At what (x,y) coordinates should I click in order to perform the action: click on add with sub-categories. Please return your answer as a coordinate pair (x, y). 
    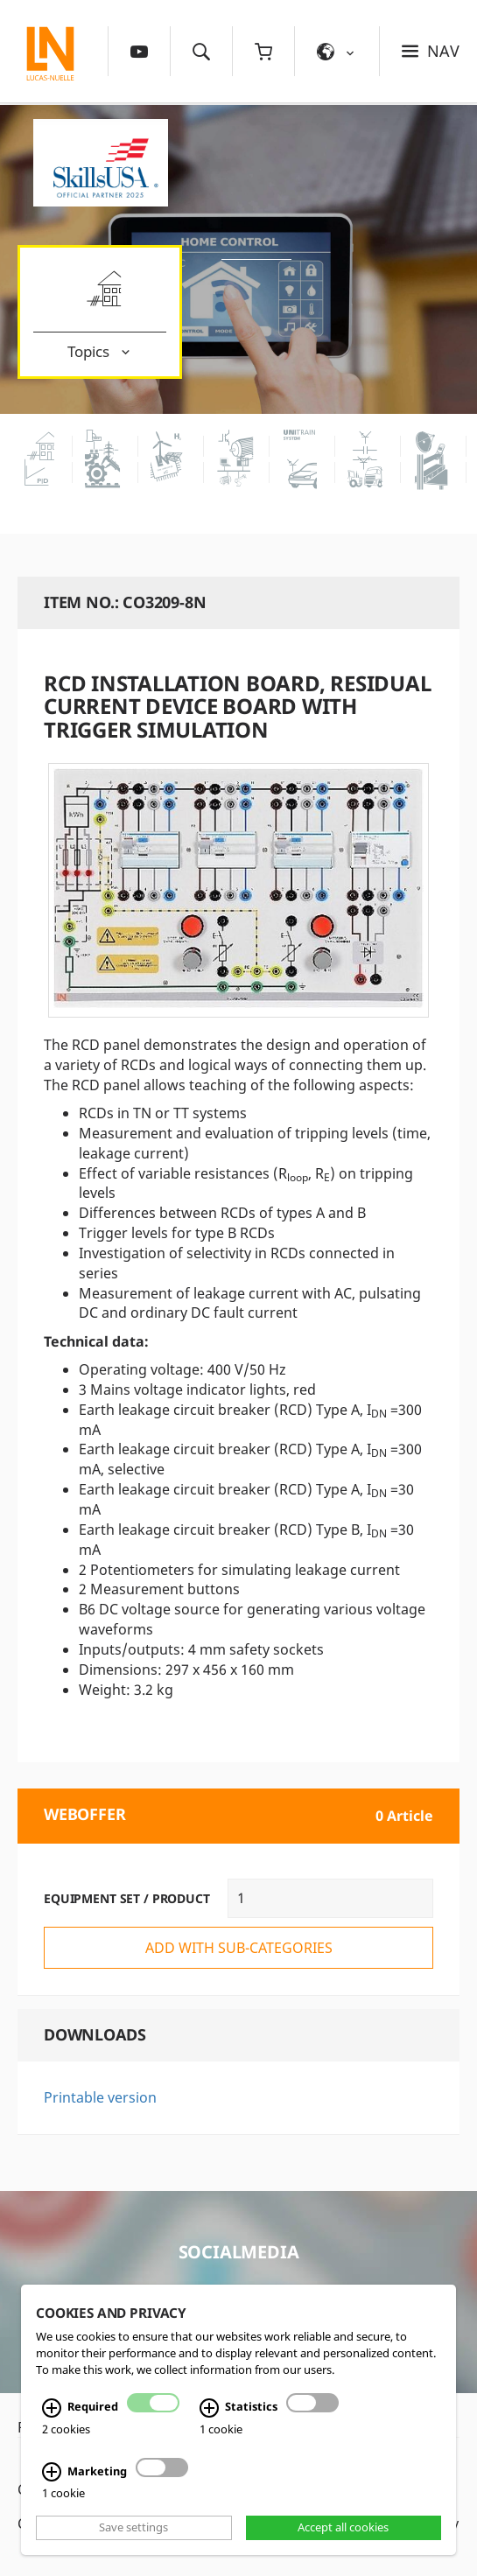
    Looking at the image, I should click on (239, 1947).